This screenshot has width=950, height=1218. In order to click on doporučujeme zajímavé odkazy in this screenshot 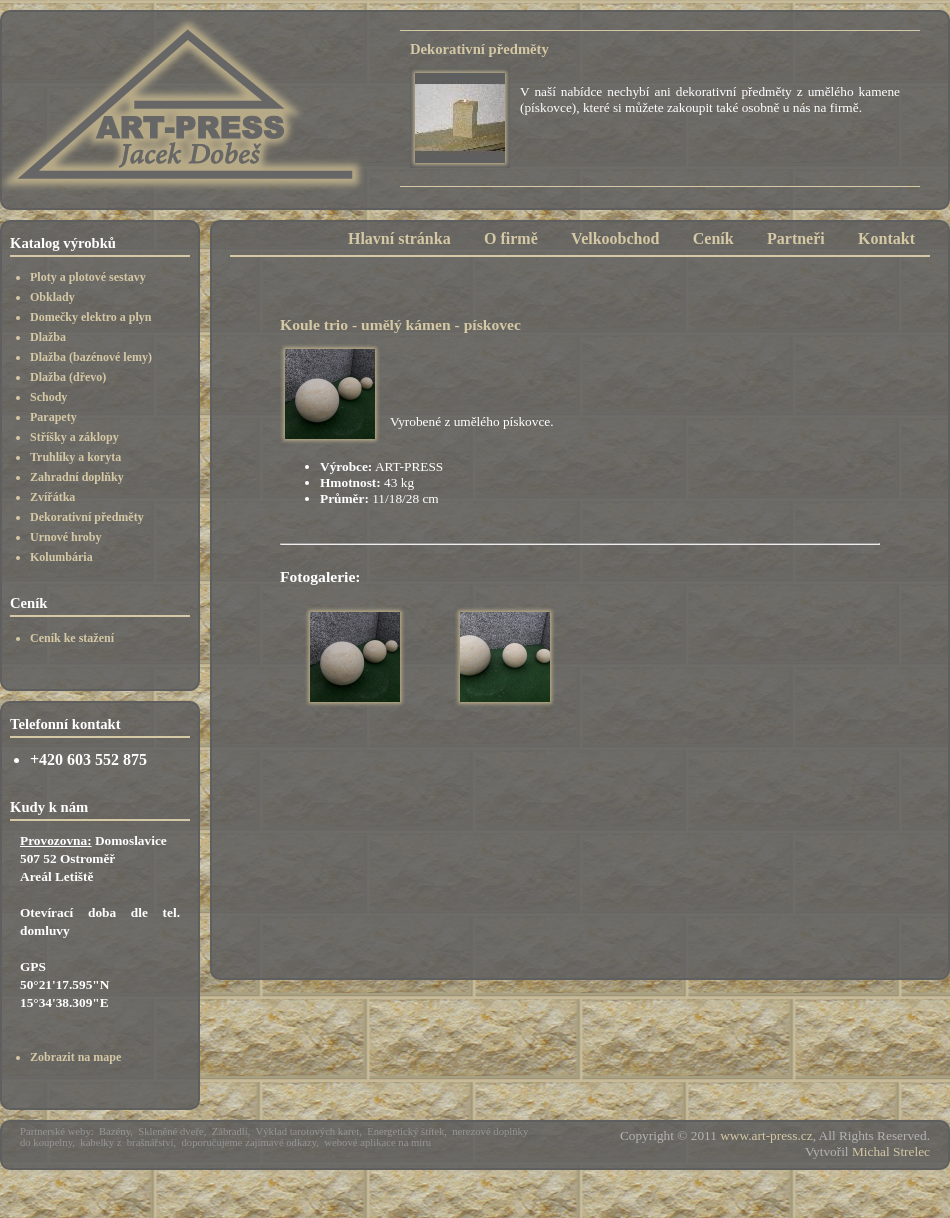, I will do `click(249, 1142)`.